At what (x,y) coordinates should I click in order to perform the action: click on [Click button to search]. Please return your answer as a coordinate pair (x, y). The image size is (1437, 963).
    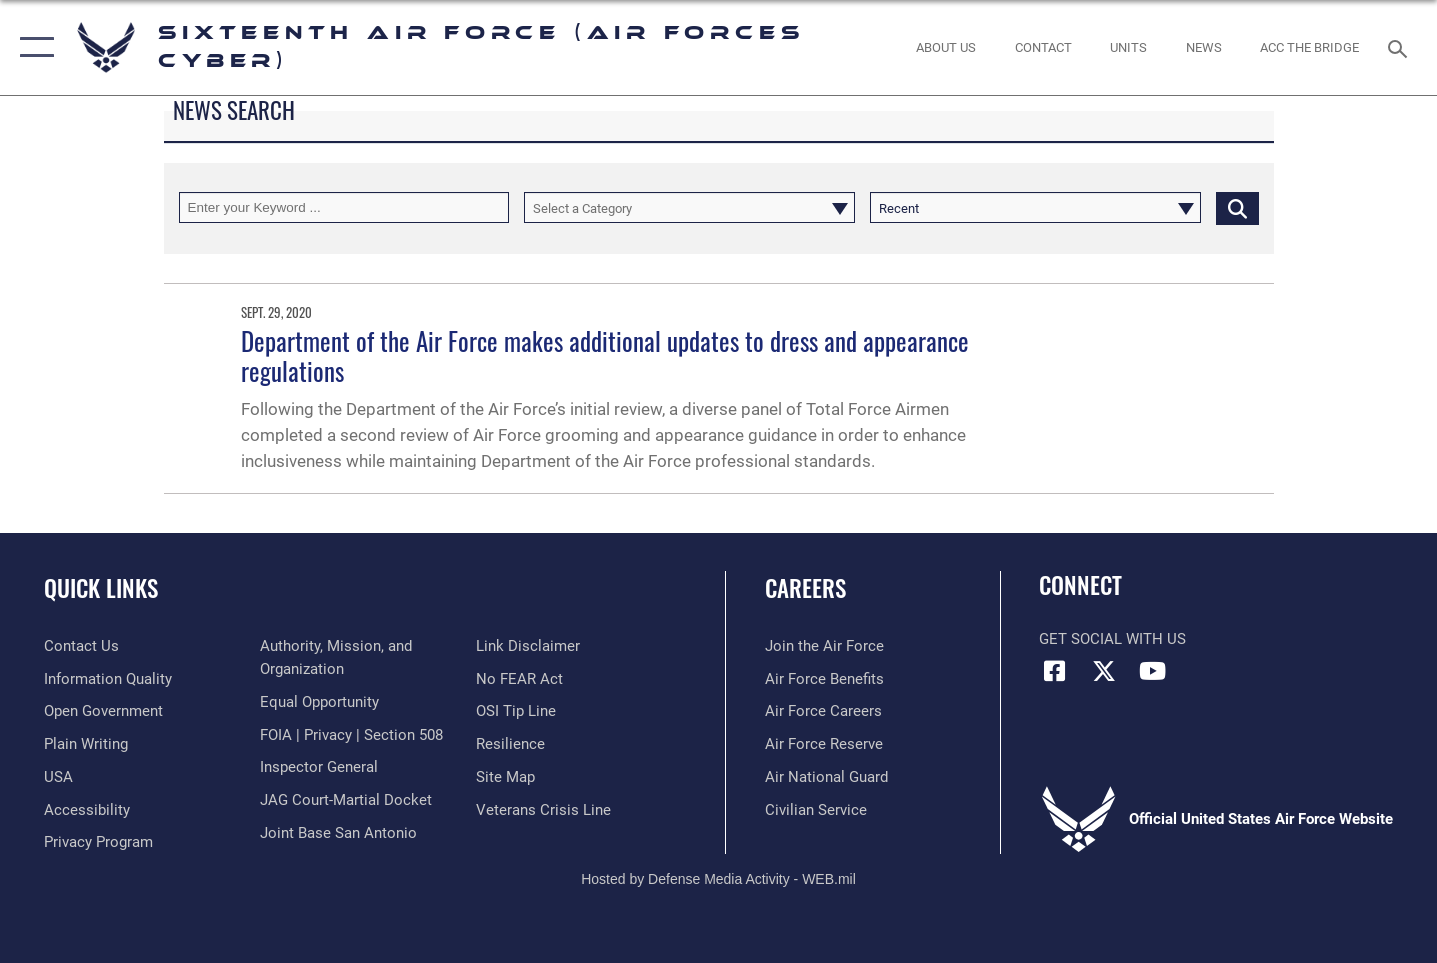
    Looking at the image, I should click on (1237, 207).